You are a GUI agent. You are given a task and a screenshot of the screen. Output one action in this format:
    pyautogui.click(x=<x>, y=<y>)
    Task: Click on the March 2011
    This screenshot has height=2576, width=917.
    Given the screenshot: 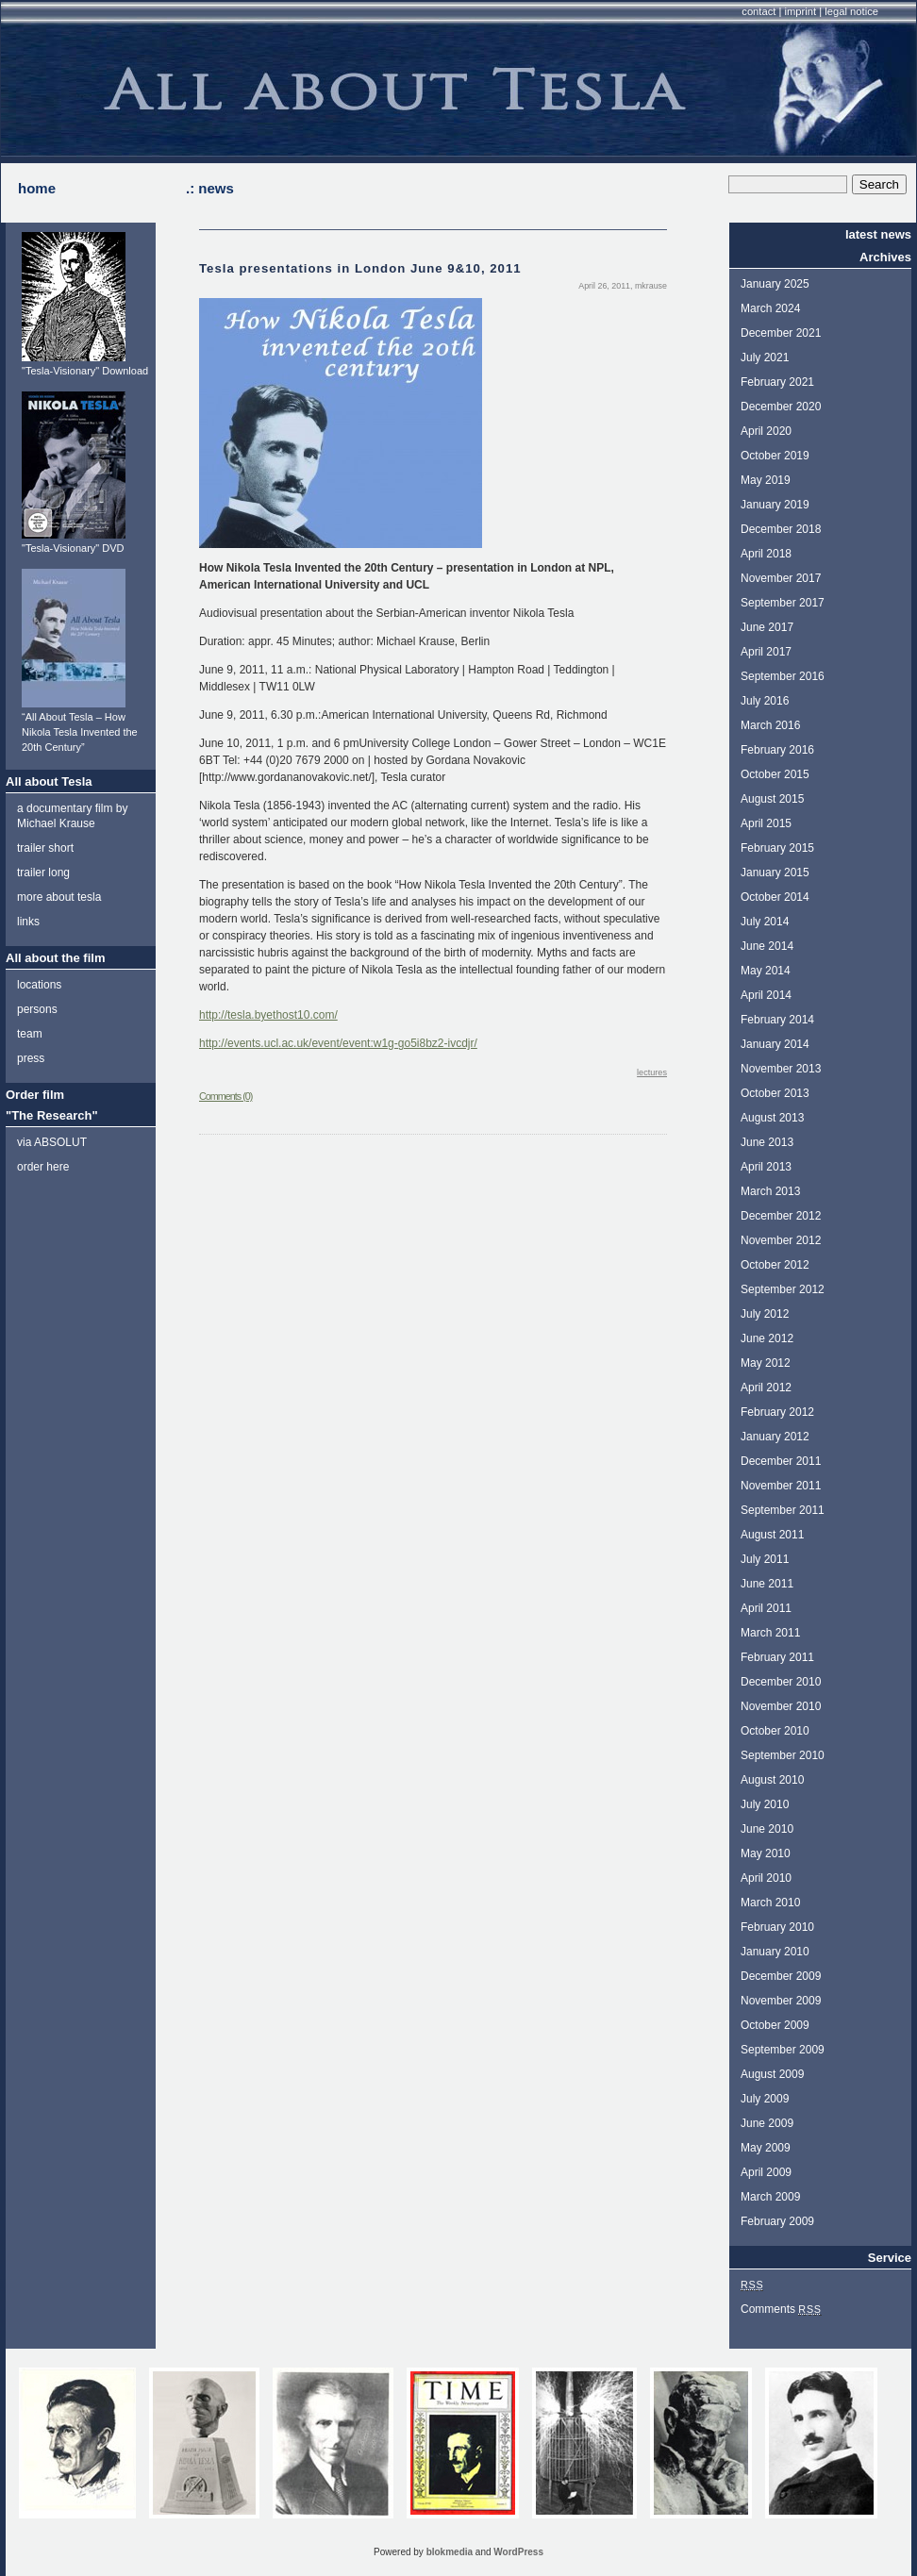 What is the action you would take?
    pyautogui.click(x=770, y=1632)
    